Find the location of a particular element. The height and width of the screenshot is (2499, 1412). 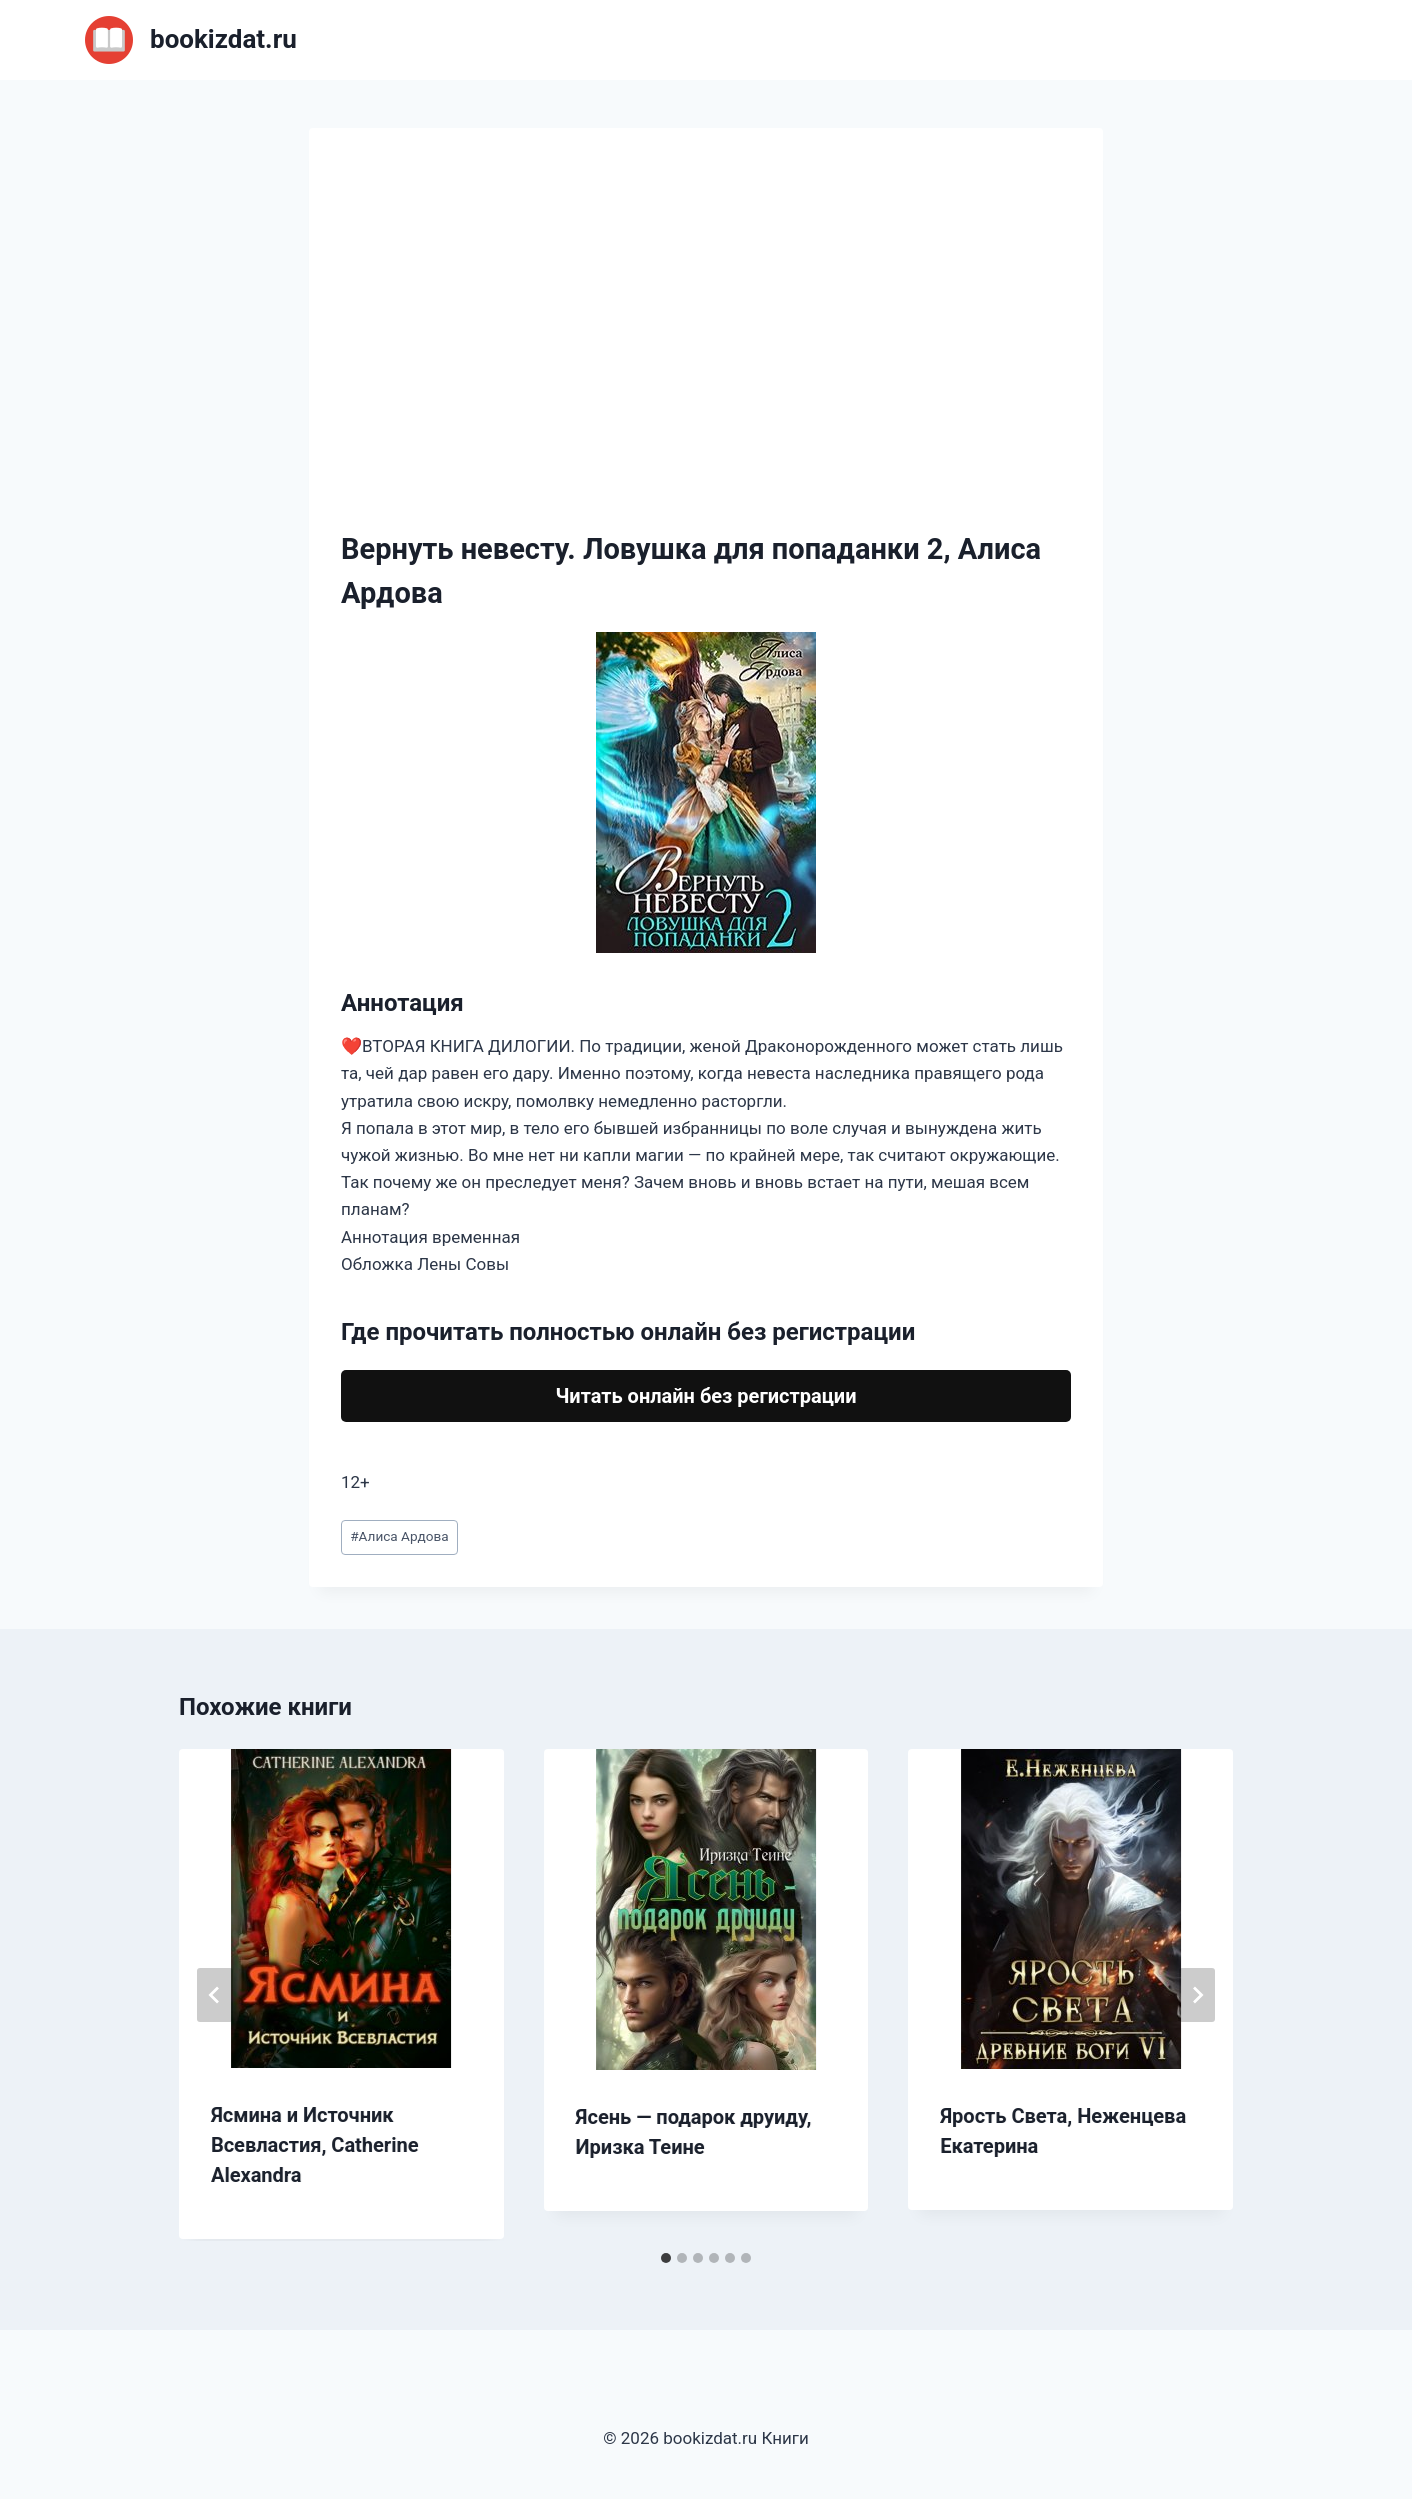

Читать онлайн без регистрации is located at coordinates (705, 1396).